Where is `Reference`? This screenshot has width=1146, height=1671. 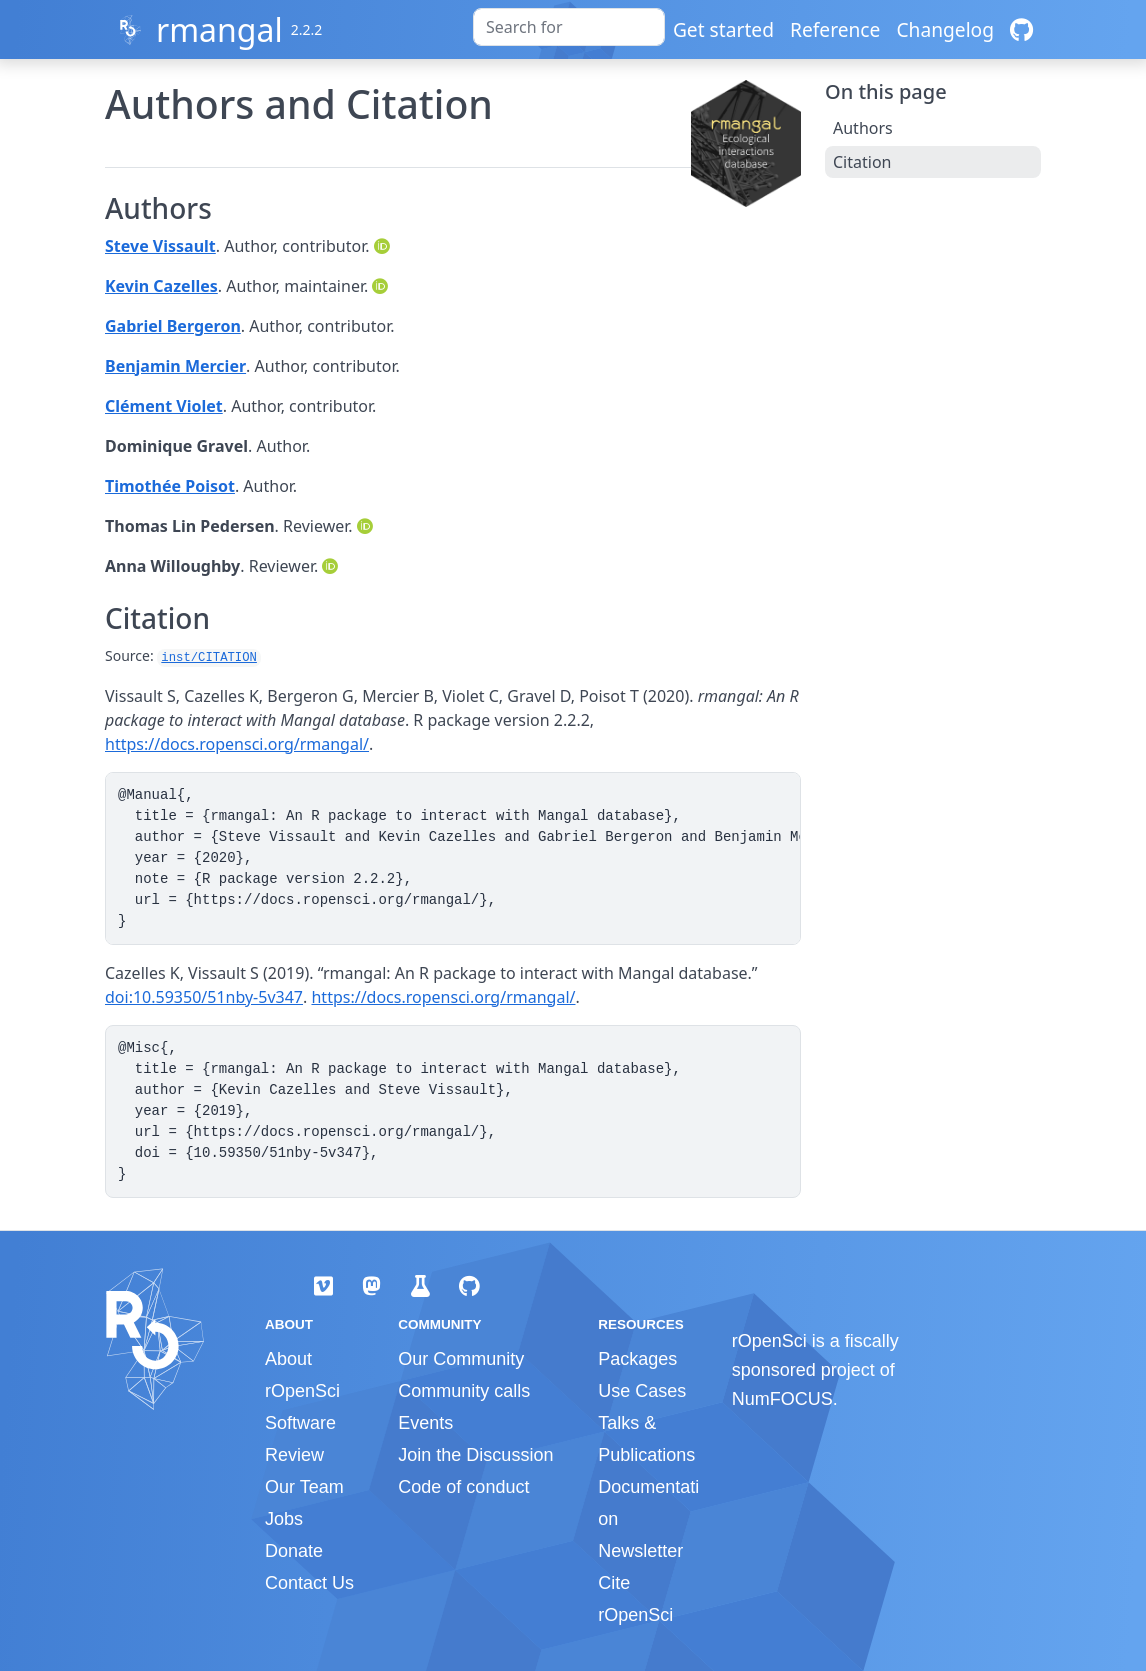 Reference is located at coordinates (835, 29).